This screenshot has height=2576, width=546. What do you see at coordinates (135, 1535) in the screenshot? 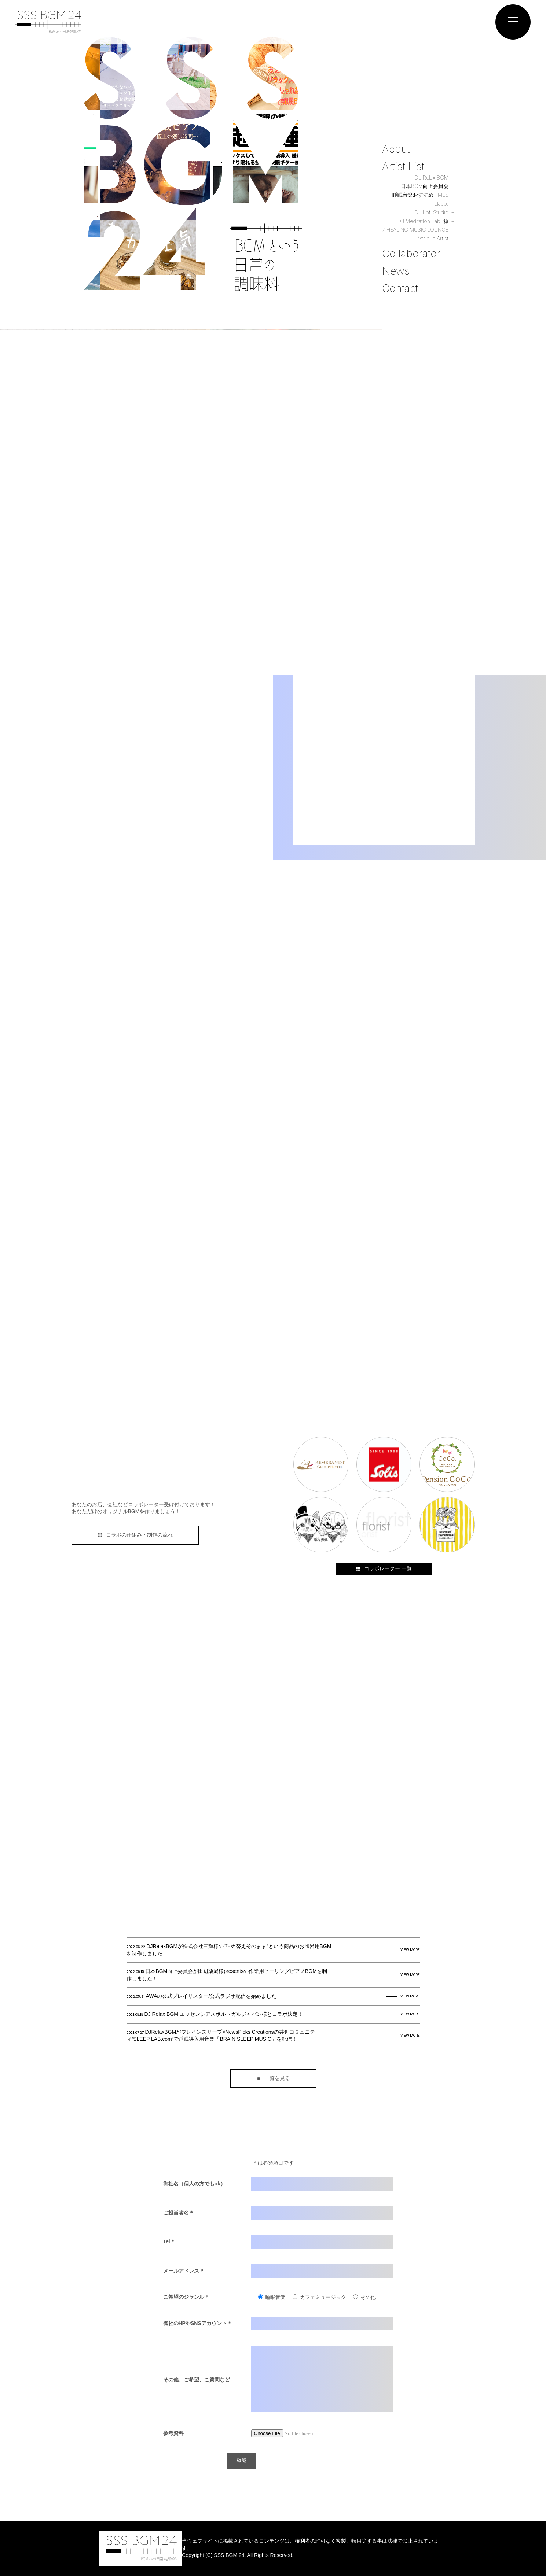
I see `コラボの仕組み・制作の流れ` at bounding box center [135, 1535].